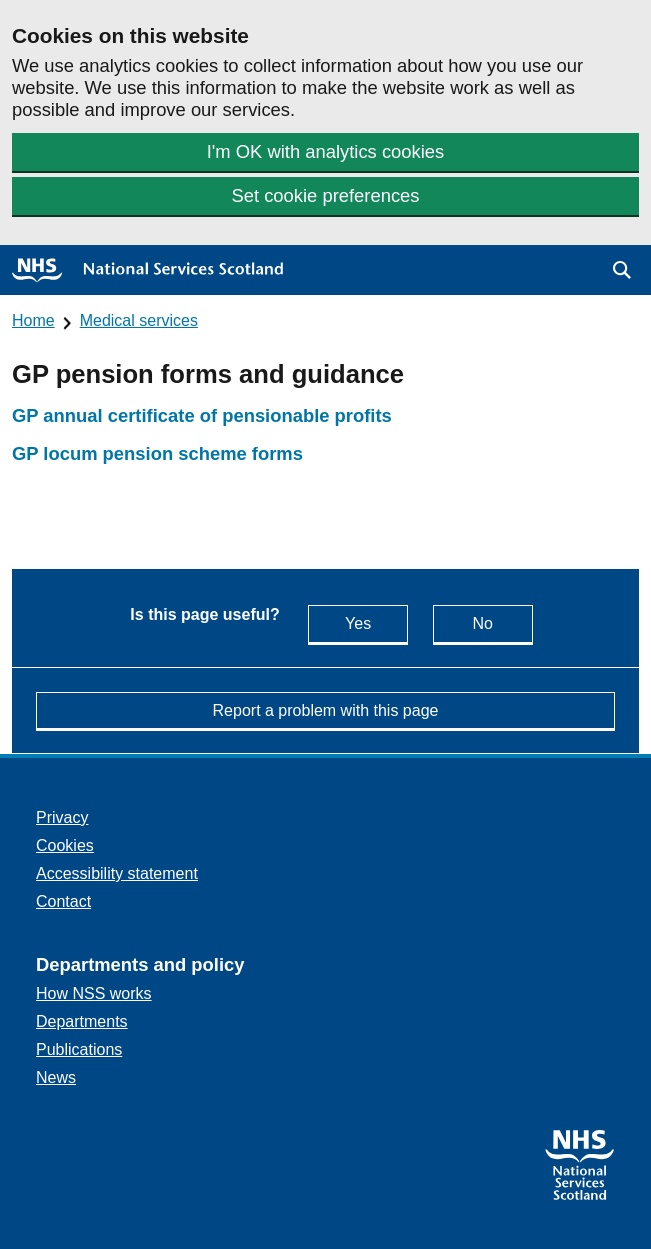 The width and height of the screenshot is (651, 1249). I want to click on Set cookie preferences, so click(325, 195).